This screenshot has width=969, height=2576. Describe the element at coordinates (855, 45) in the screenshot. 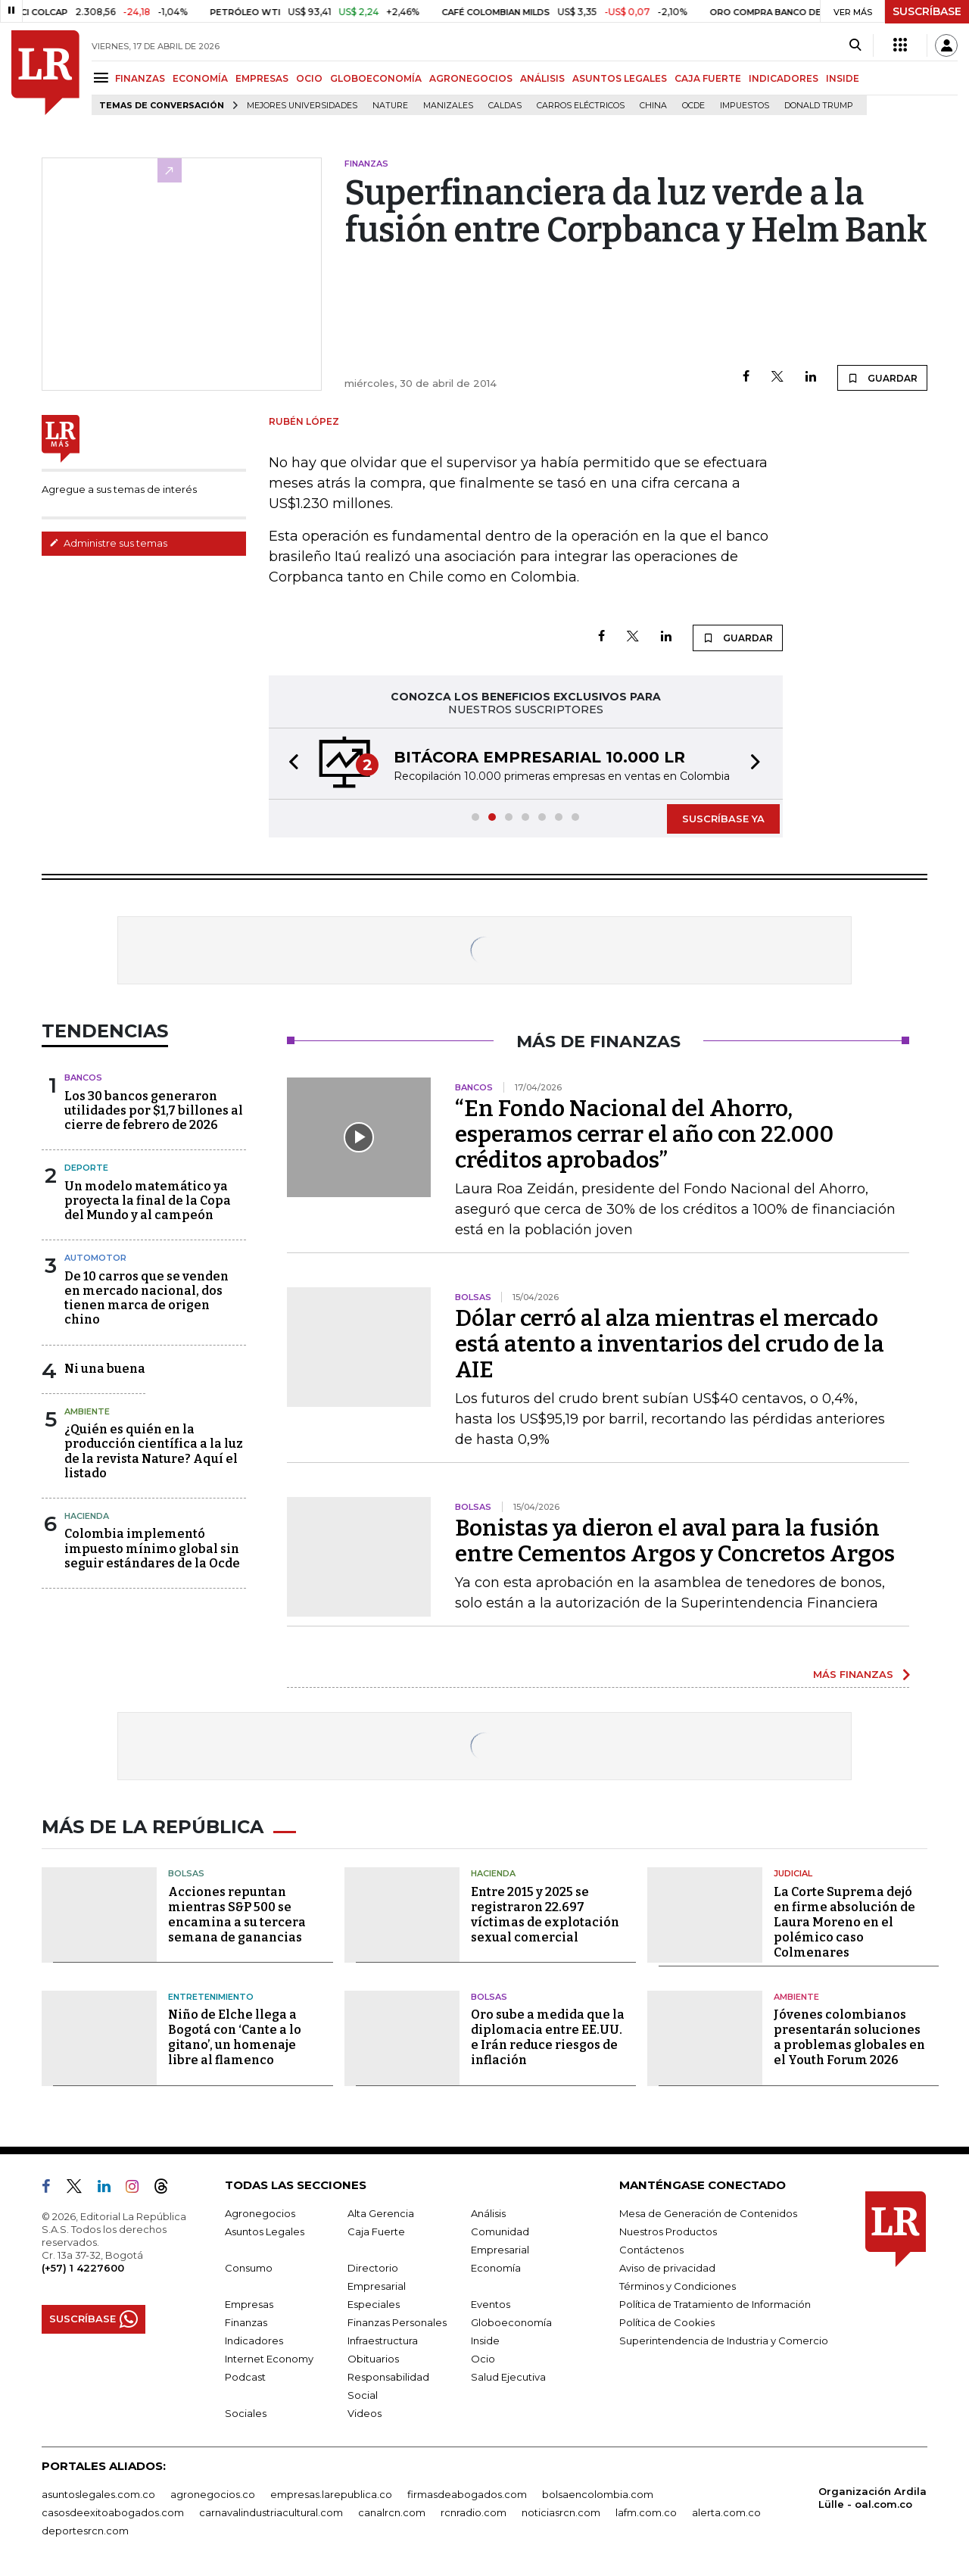

I see `[Search]` at that location.